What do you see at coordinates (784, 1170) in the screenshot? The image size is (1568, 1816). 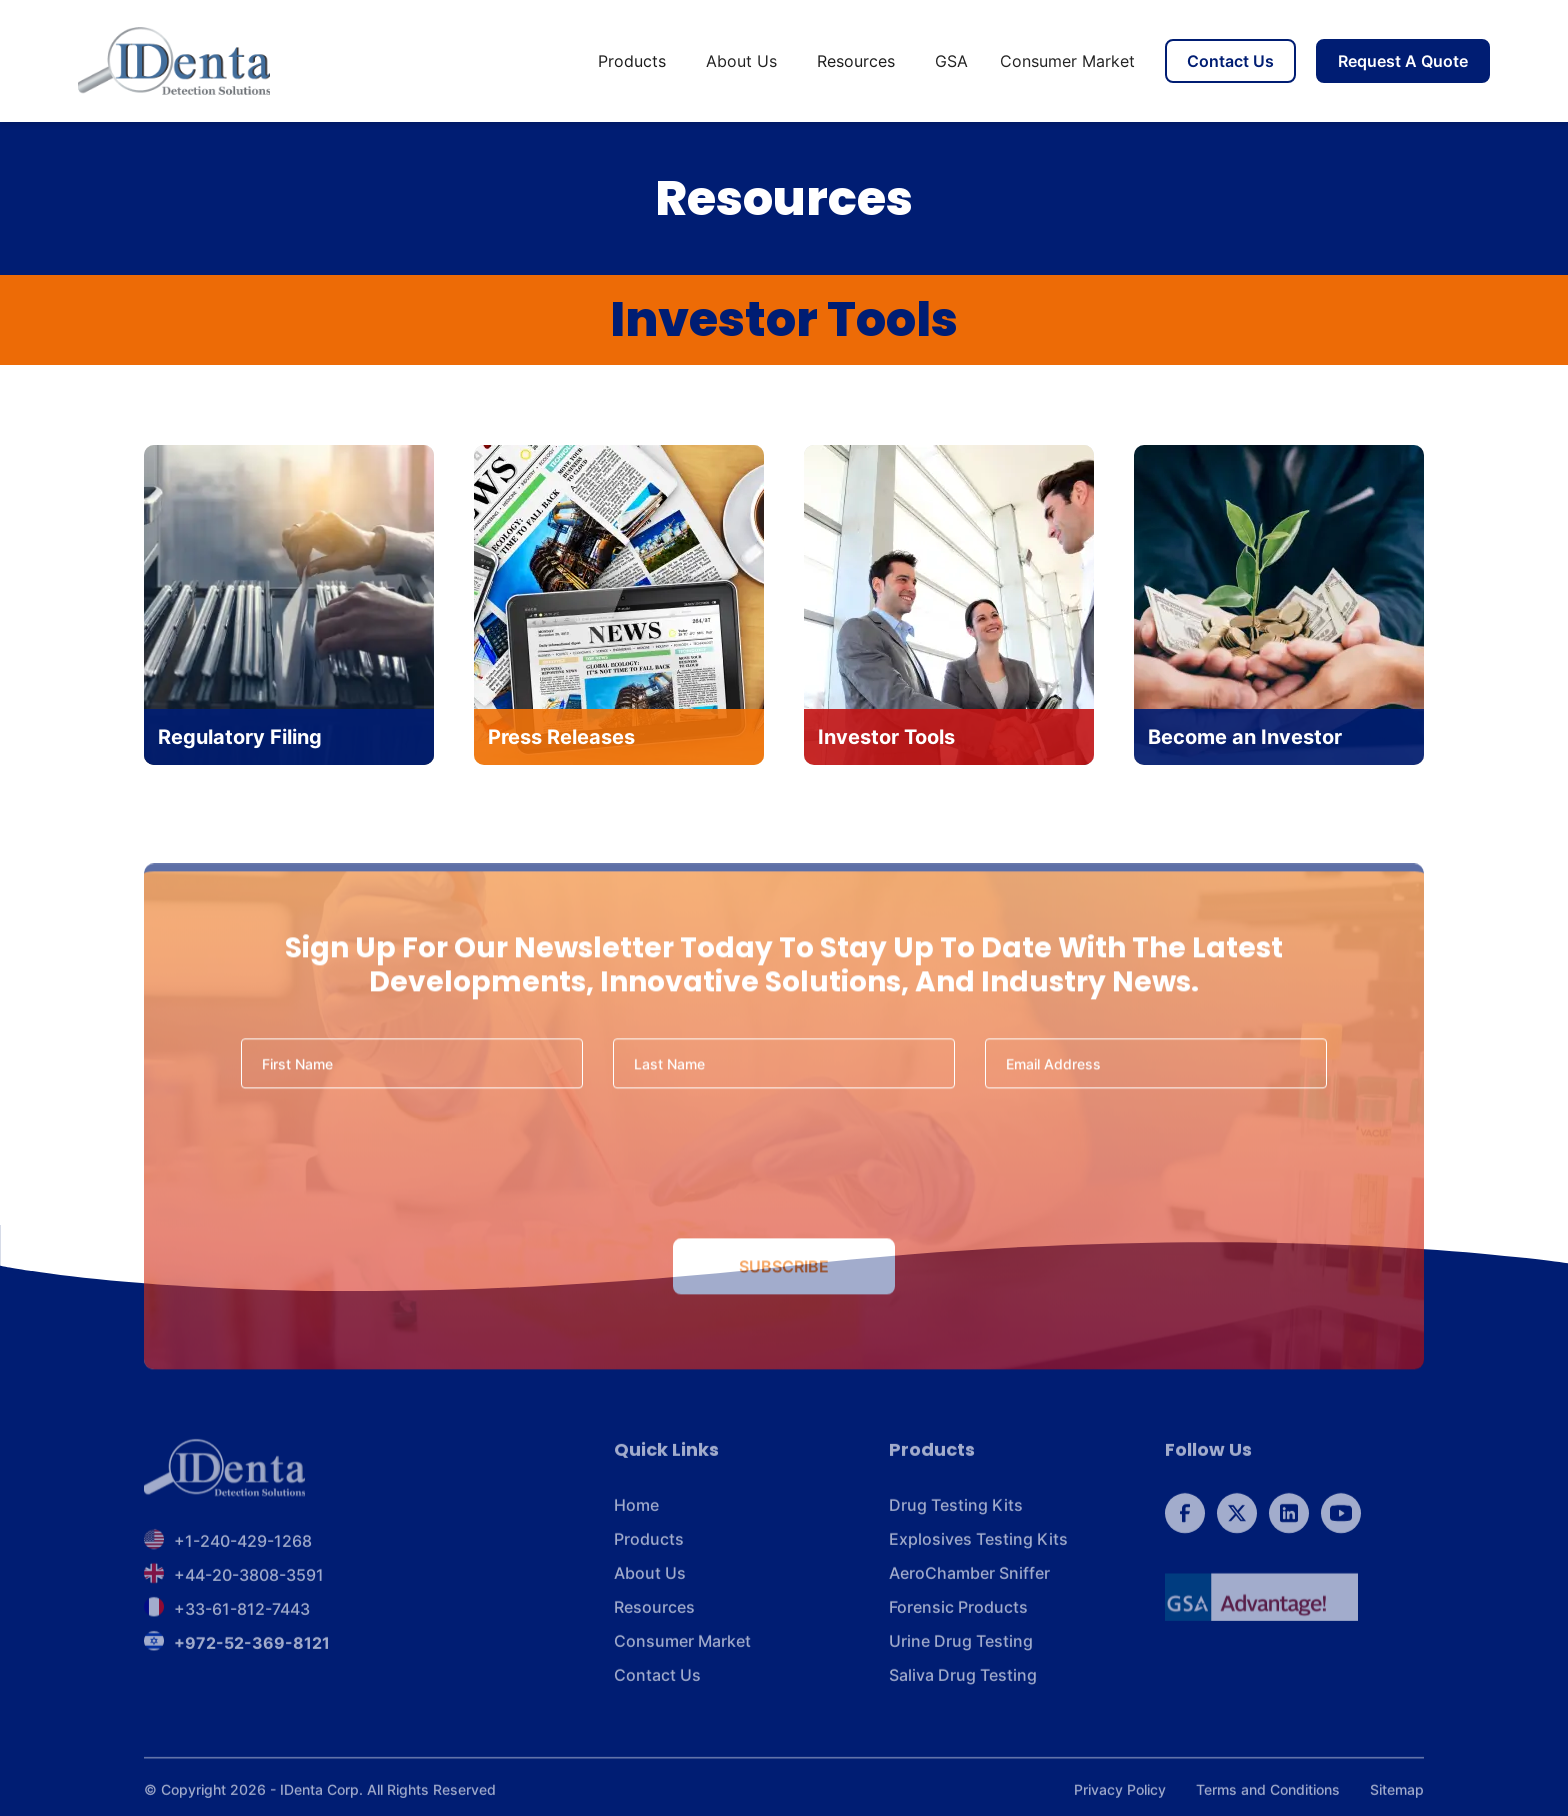 I see `[presentation]` at bounding box center [784, 1170].